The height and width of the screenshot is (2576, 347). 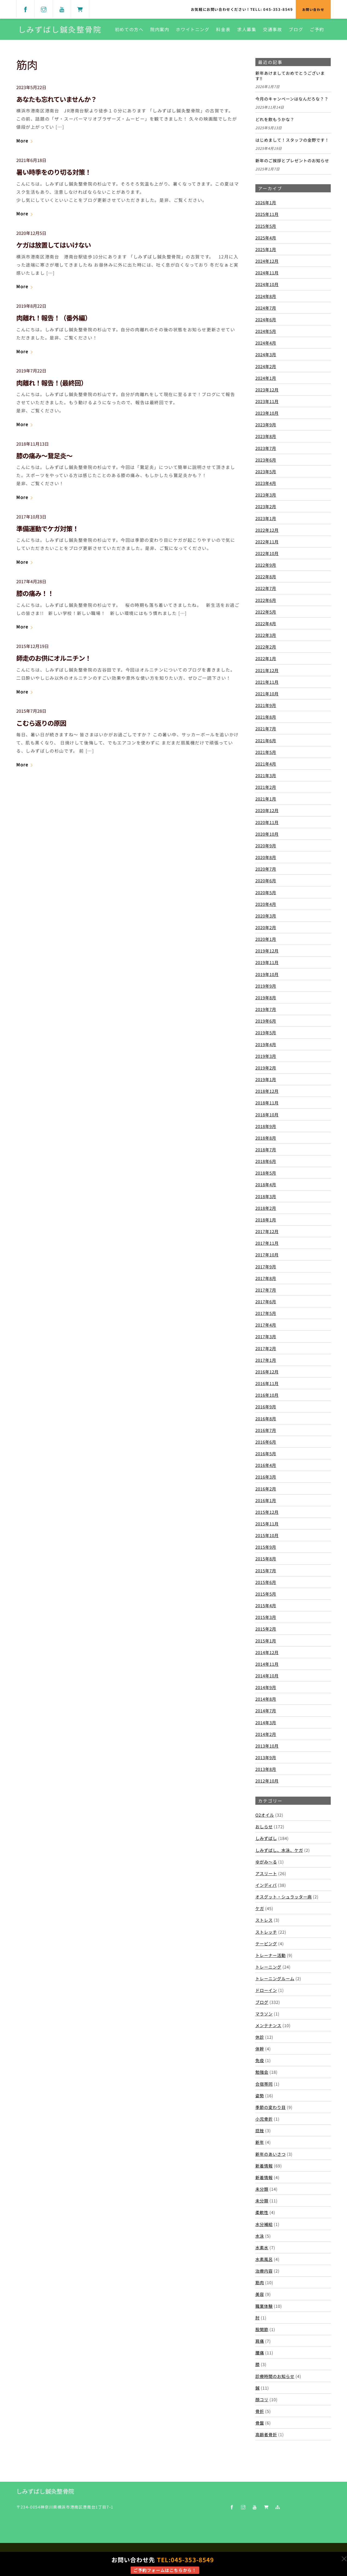 I want to click on はじめまして！スタッフの金野です！, so click(x=292, y=141).